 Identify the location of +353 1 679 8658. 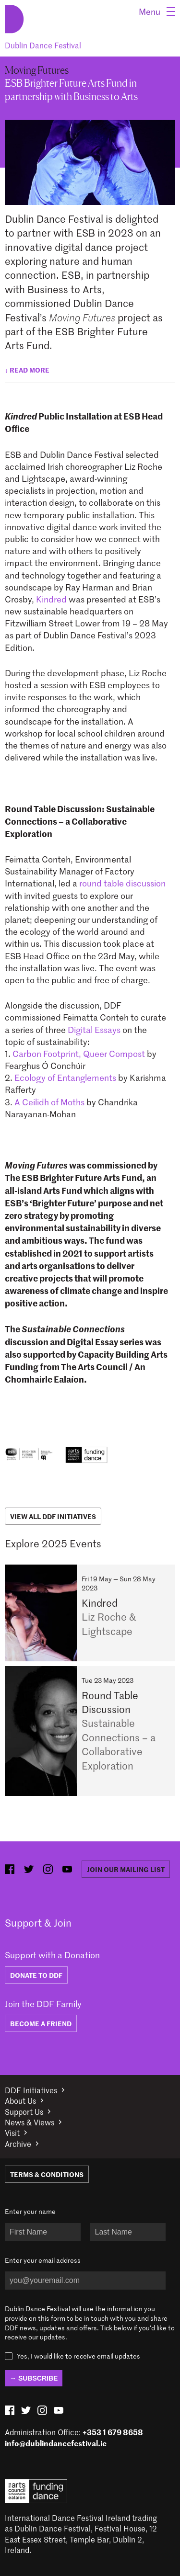
(113, 2432).